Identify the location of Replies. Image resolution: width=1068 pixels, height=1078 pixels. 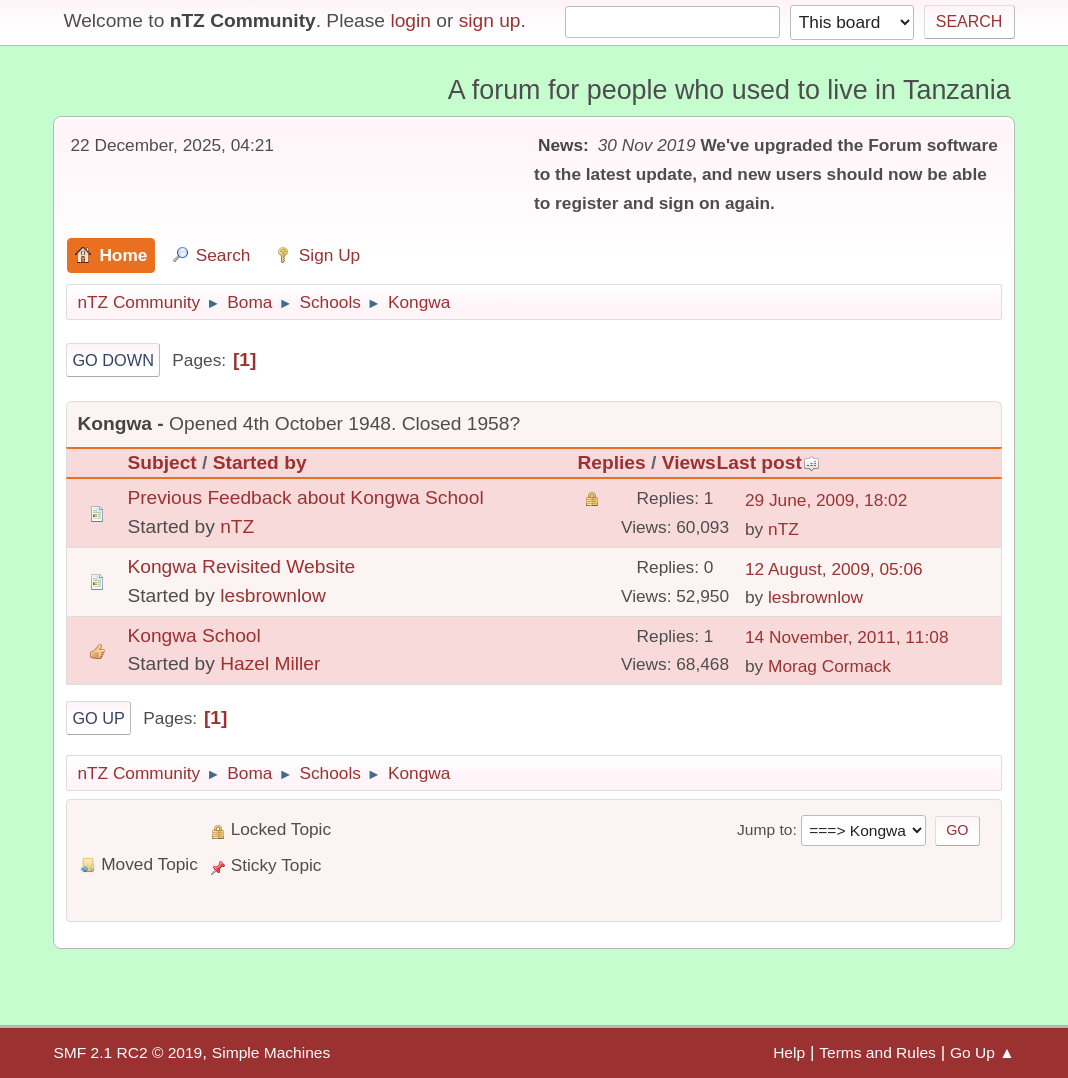
(611, 462).